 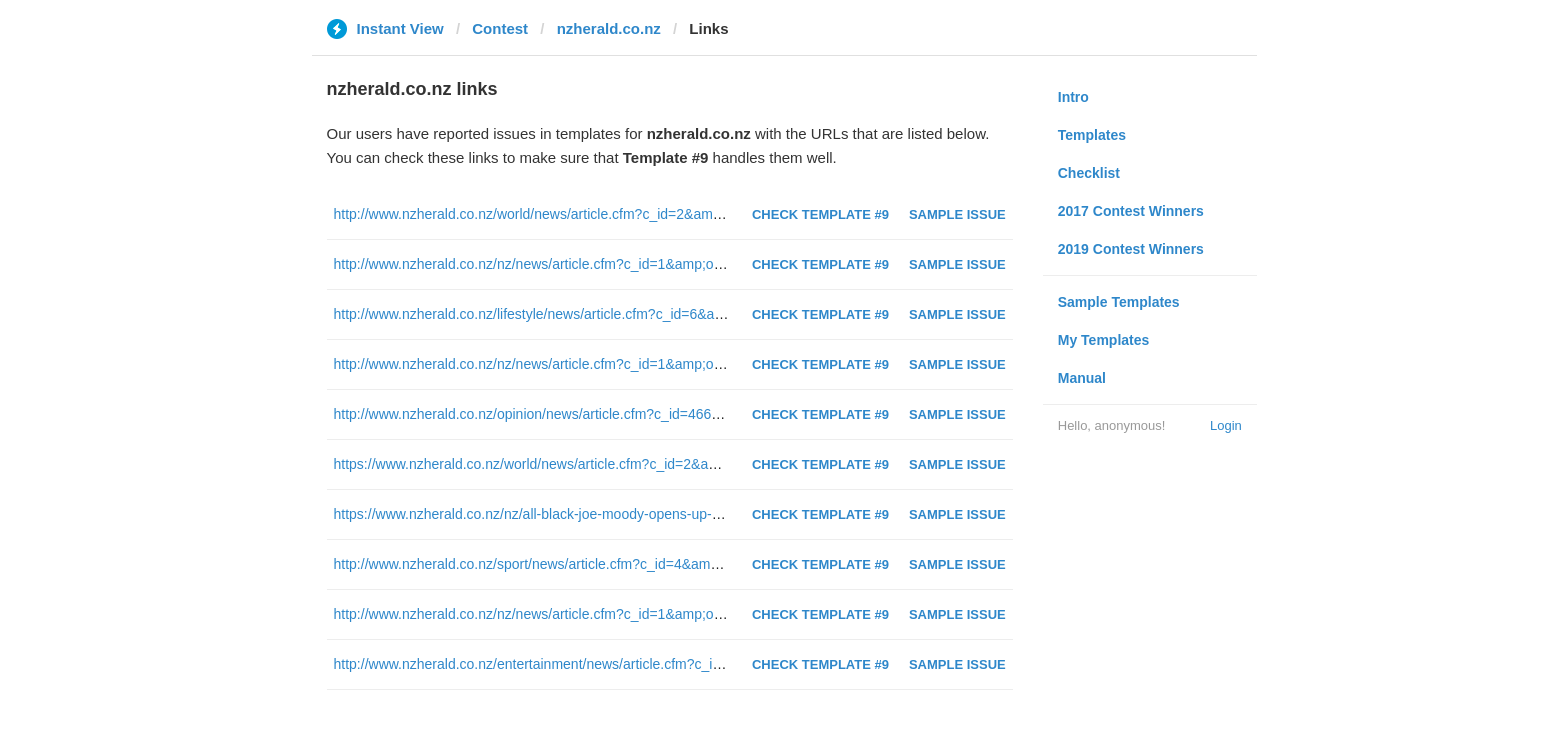 I want to click on http://www.nzherald.co.nz/world/news/article.cfm?c_id=2&amp;objectid=11859381, so click(x=589, y=214).